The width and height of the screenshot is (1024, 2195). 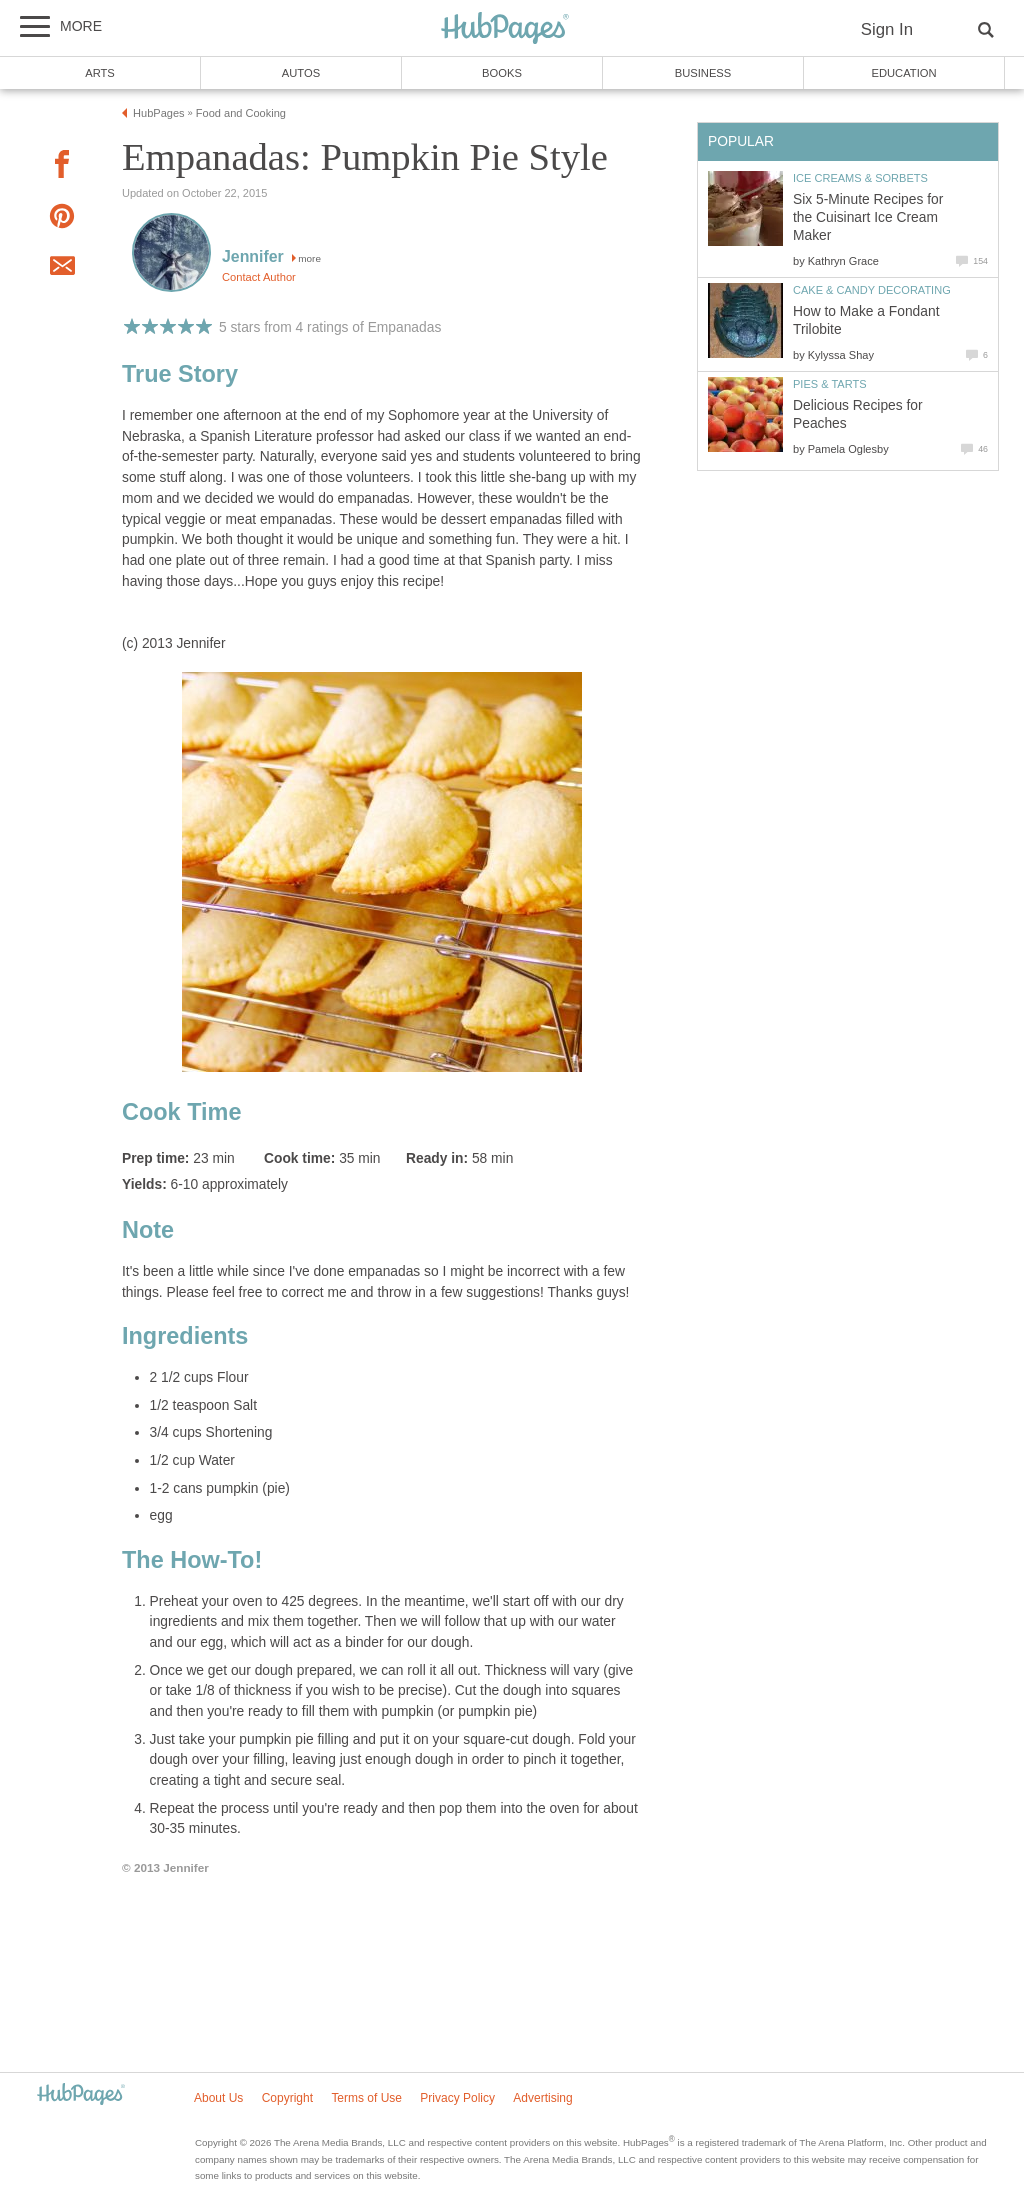 I want to click on Terms of Use, so click(x=366, y=2098).